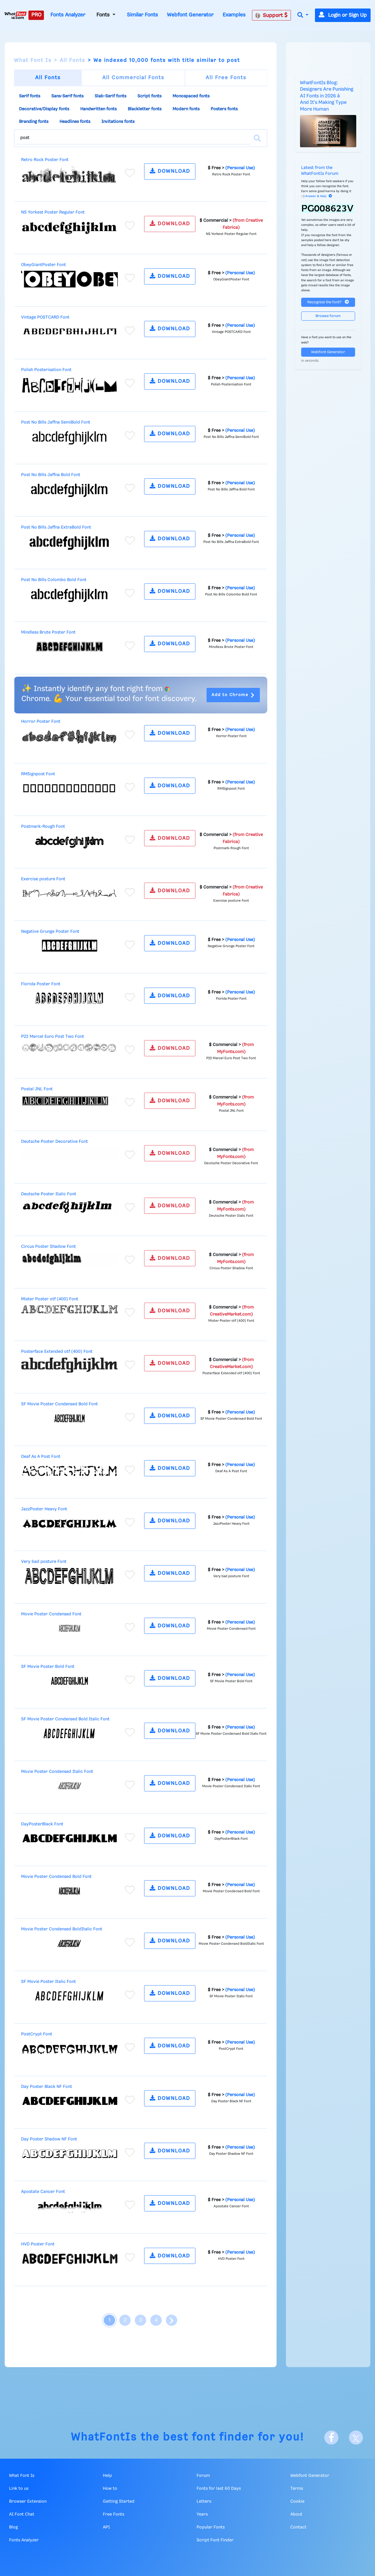 The width and height of the screenshot is (375, 2576). I want to click on Handwritten fonts, so click(98, 109).